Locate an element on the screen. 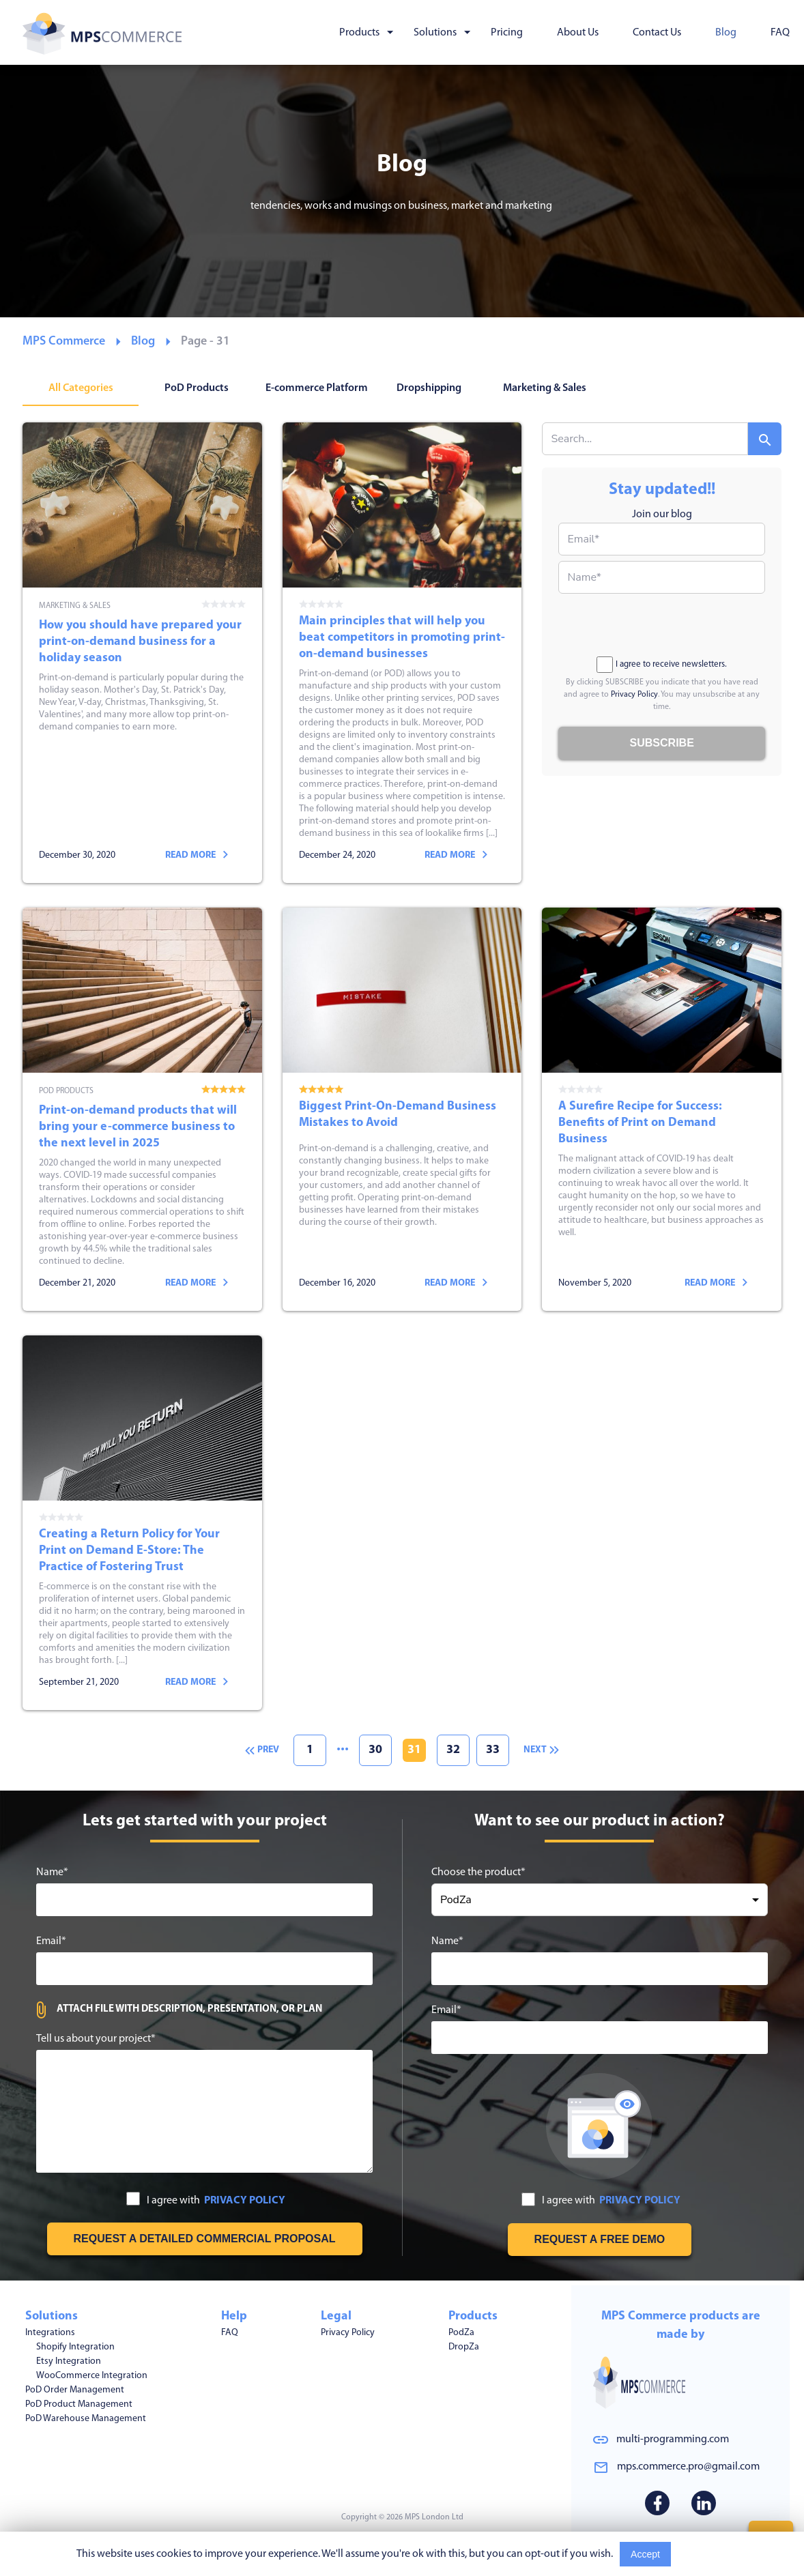 The image size is (804, 2576). Privacy Policy is located at coordinates (634, 695).